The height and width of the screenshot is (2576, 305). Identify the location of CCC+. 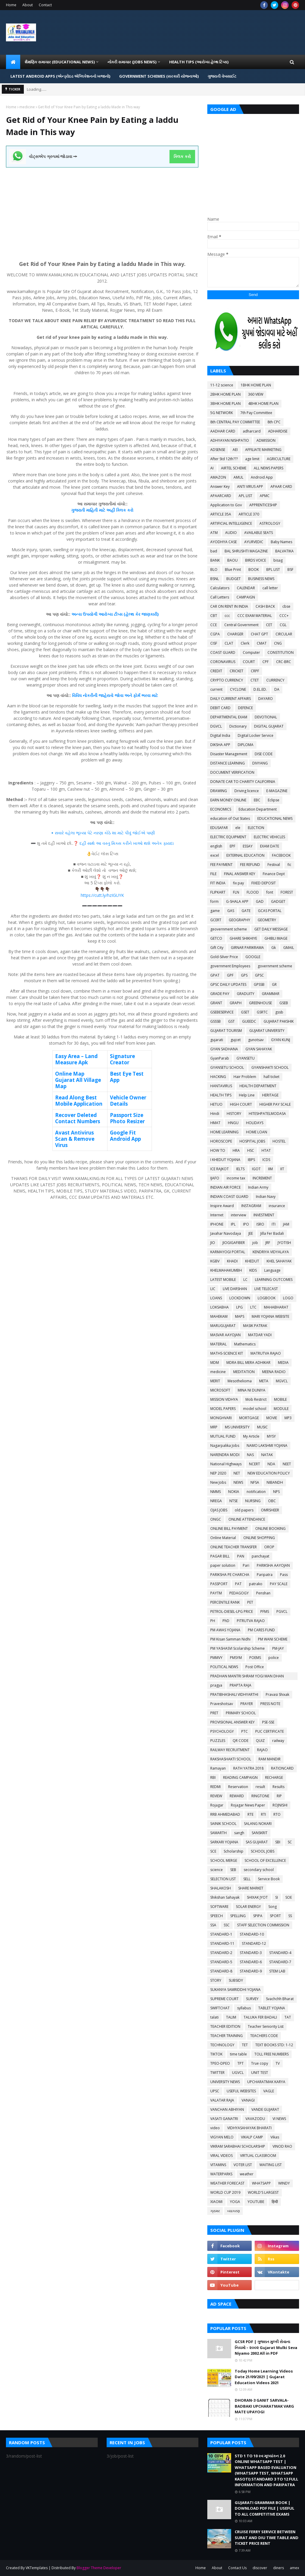
(284, 615).